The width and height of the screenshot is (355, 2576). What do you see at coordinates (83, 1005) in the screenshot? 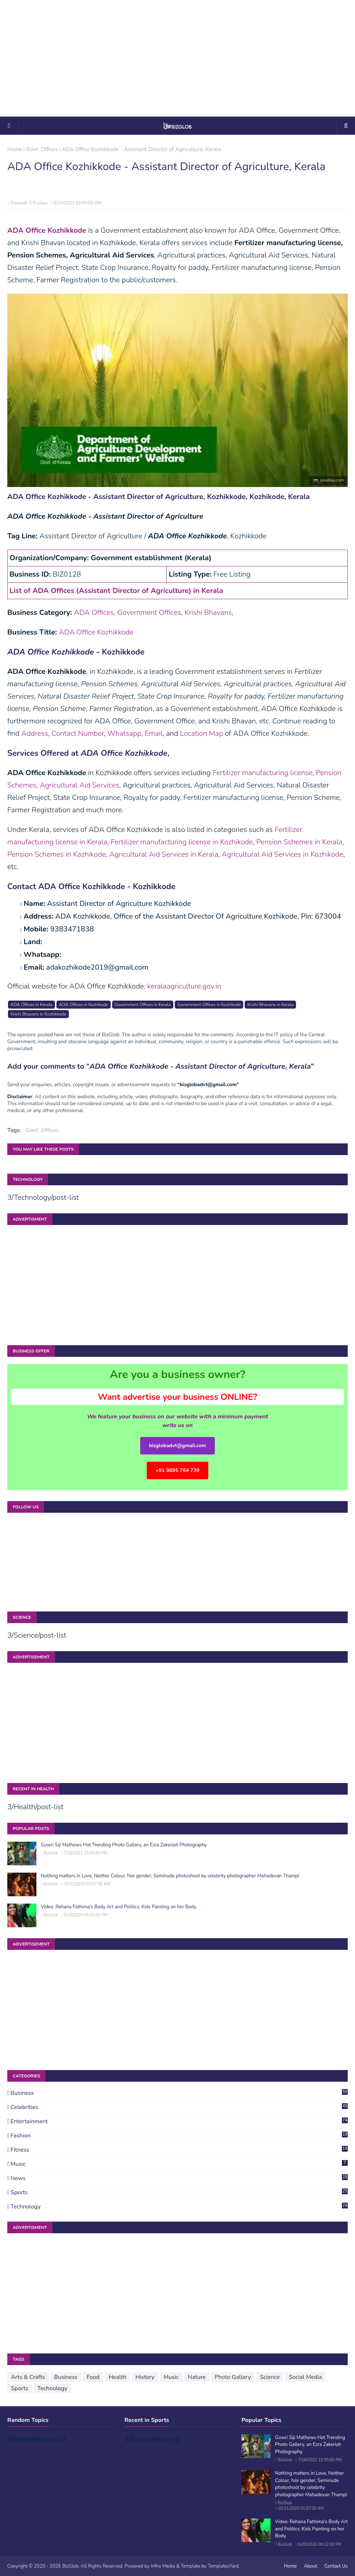
I see `ADA Offices in Kozhikode` at bounding box center [83, 1005].